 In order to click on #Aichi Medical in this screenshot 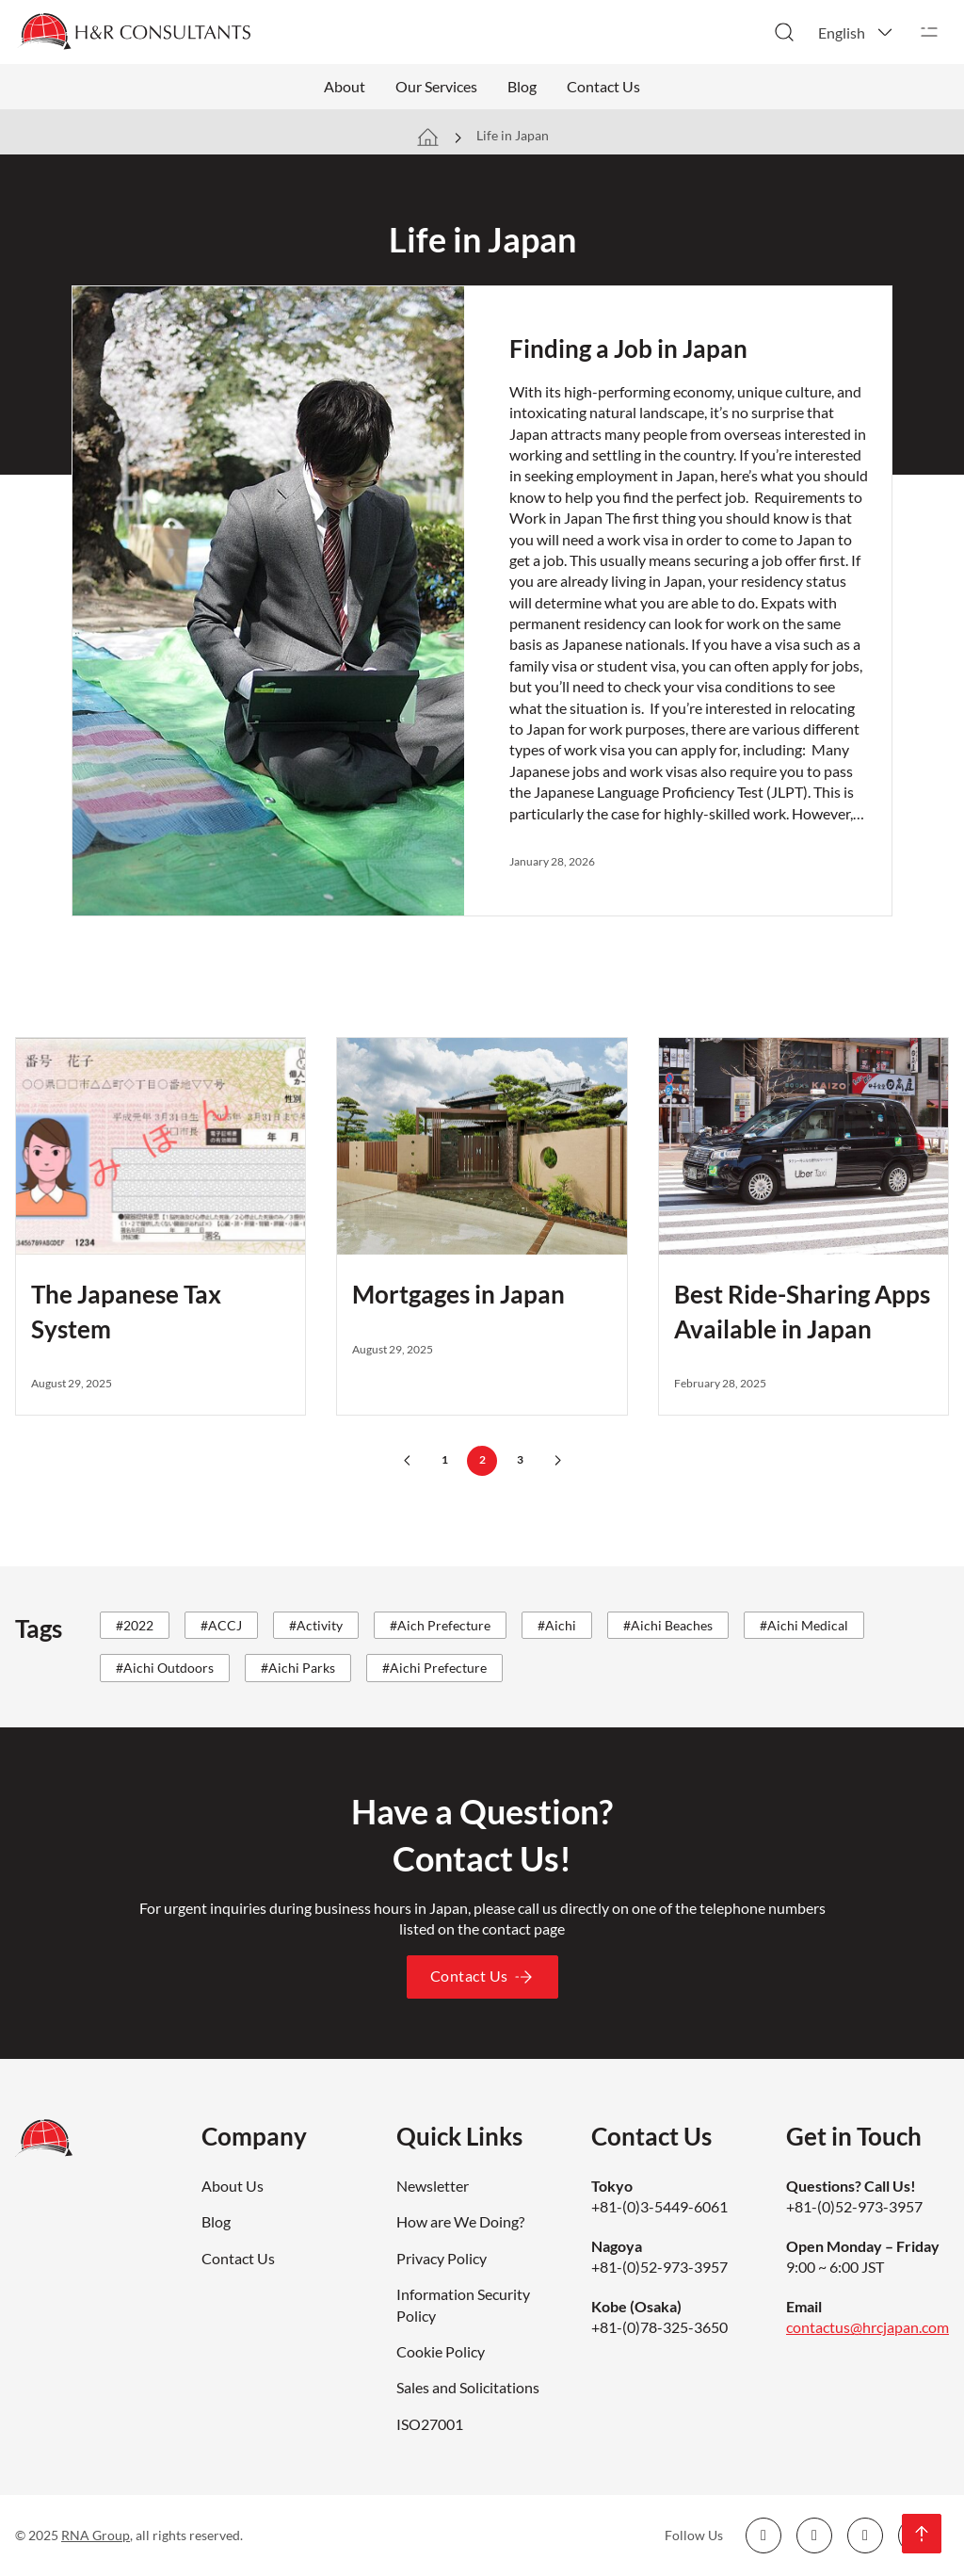, I will do `click(804, 1625)`.